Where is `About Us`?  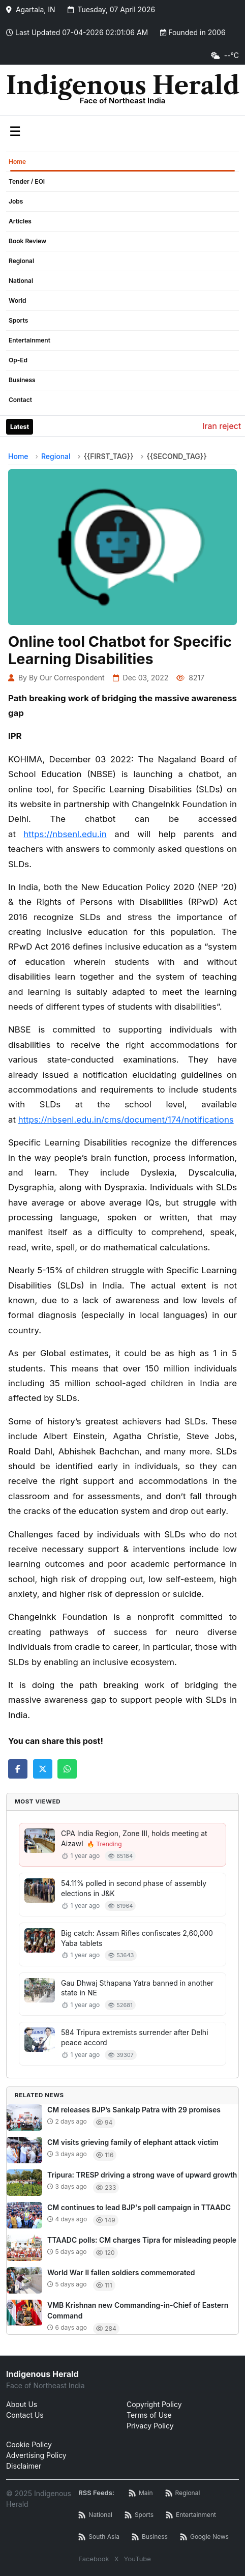
About Us is located at coordinates (21, 2404).